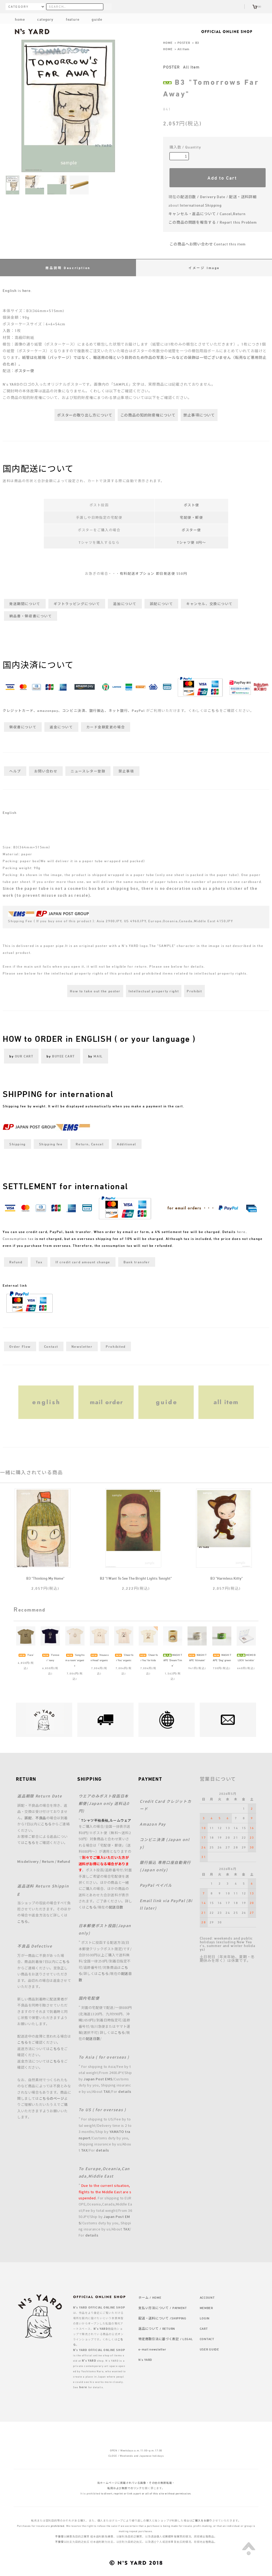 The height and width of the screenshot is (2576, 272). I want to click on How to take out the poster, so click(95, 991).